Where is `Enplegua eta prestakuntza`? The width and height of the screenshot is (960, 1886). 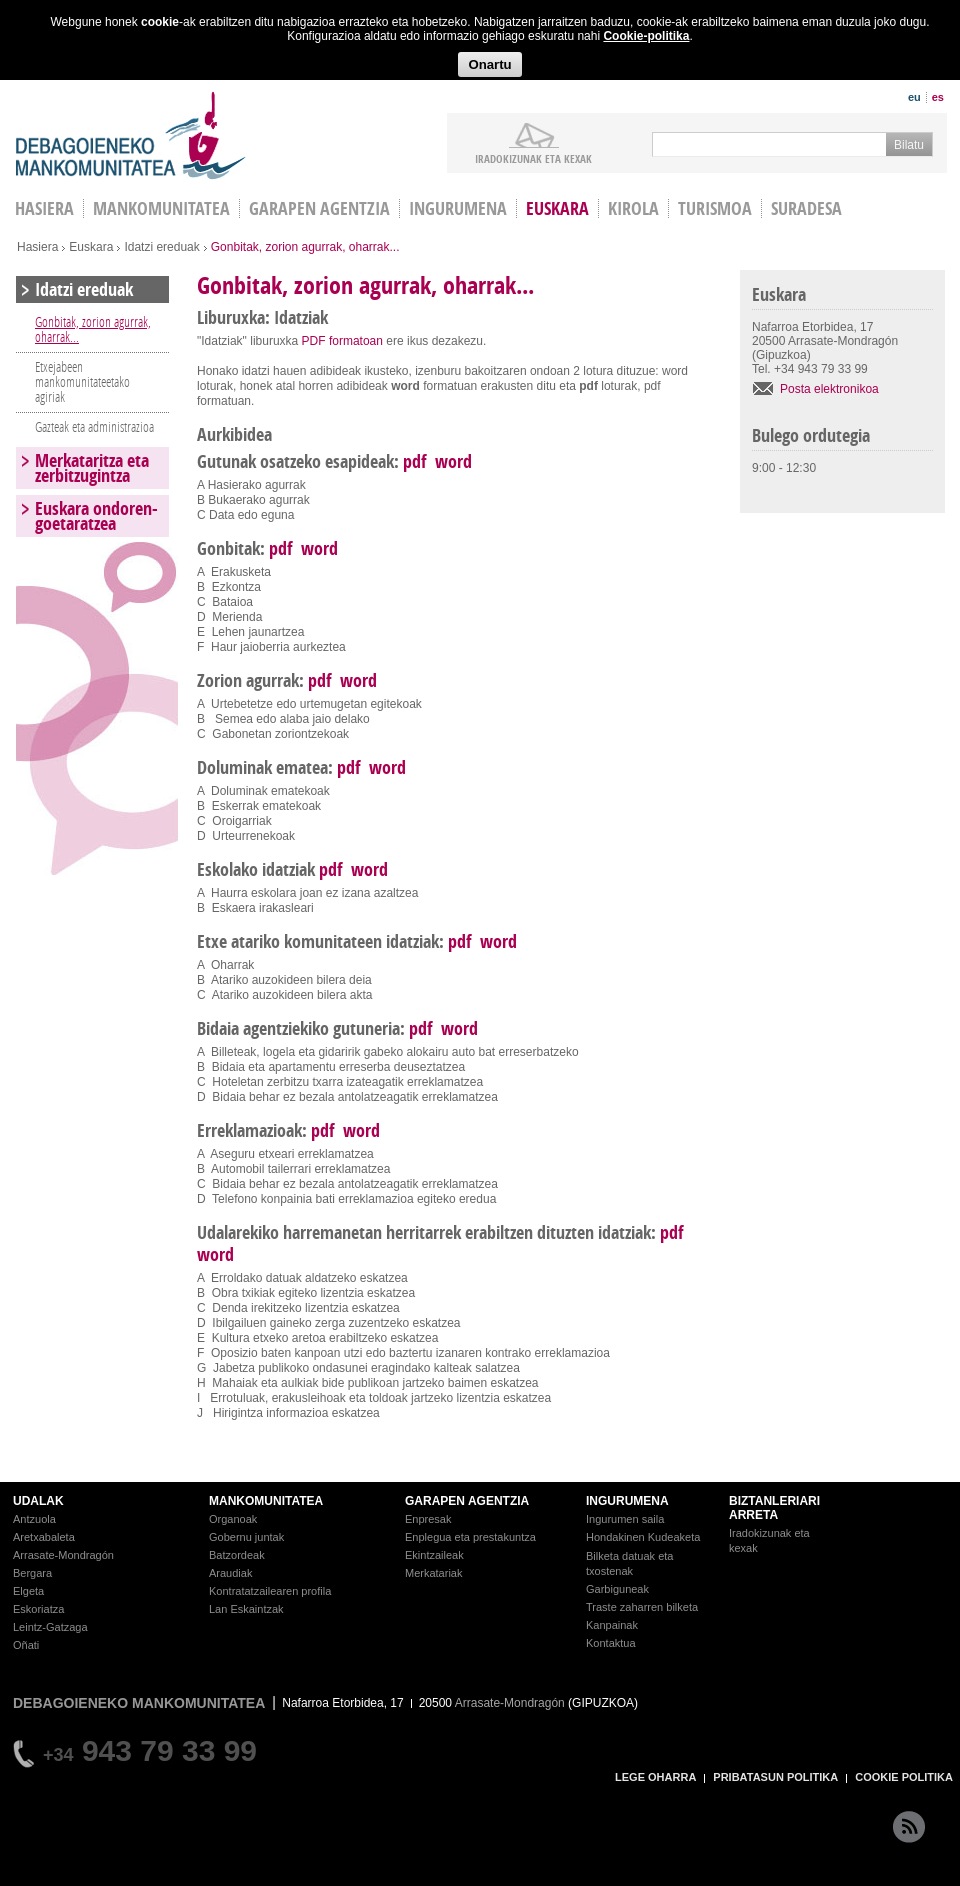 Enplegua eta prestakuntza is located at coordinates (470, 1537).